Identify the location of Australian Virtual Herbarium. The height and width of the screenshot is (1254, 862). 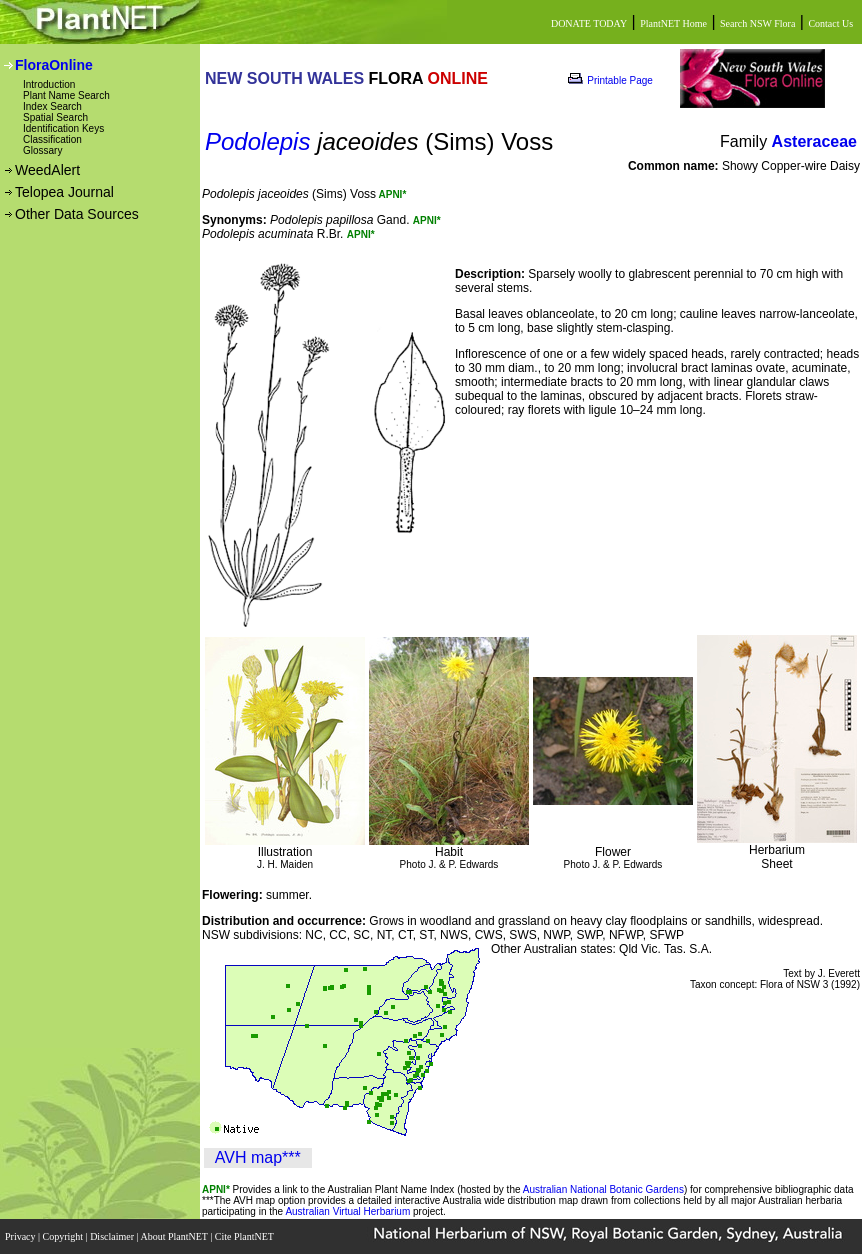
(347, 1211).